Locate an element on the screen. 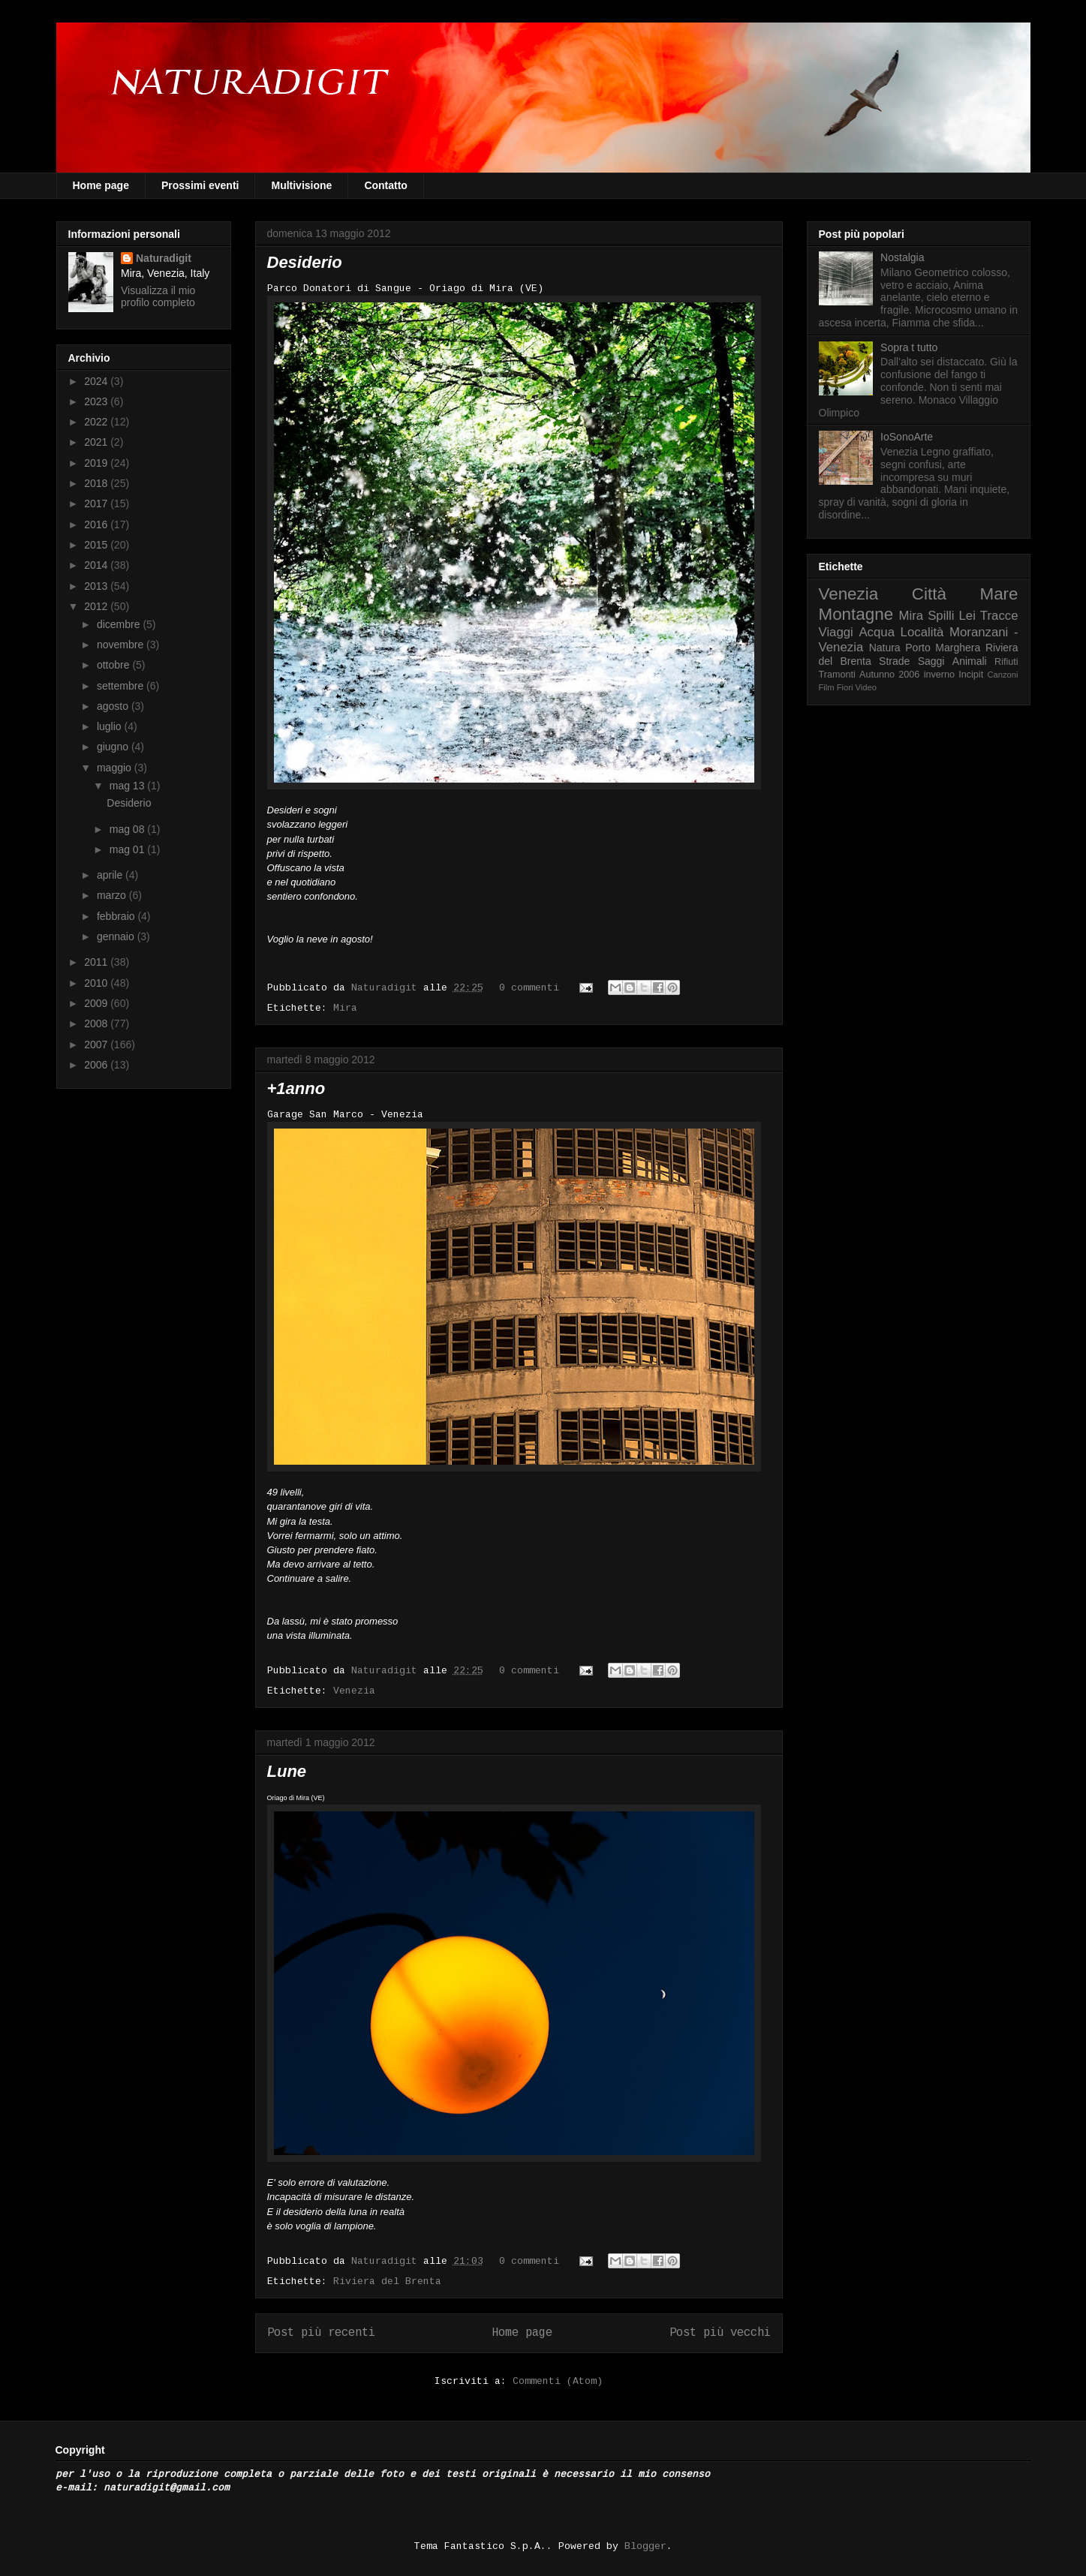 The image size is (1086, 2576). Animali is located at coordinates (969, 661).